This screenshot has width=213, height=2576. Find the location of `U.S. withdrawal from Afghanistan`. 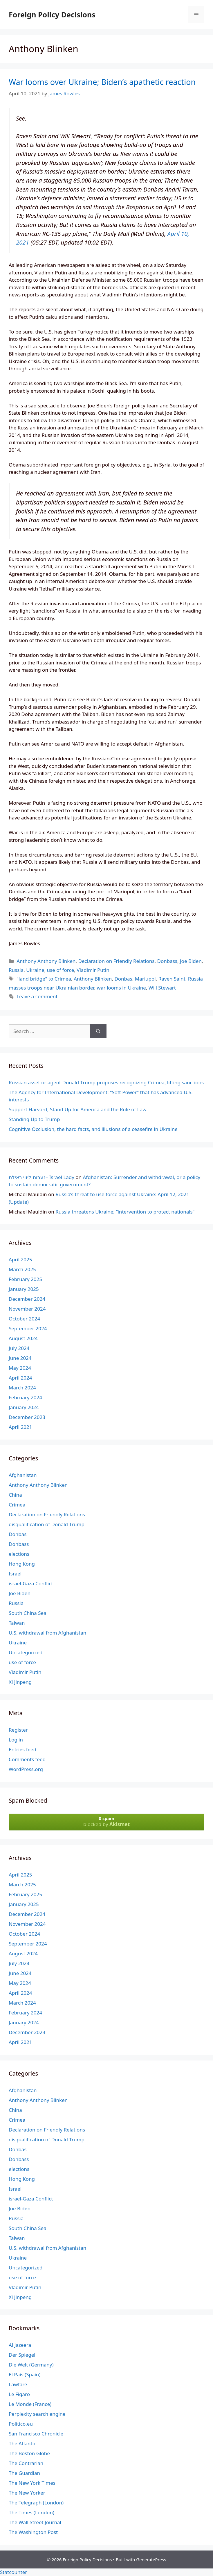

U.S. withdrawal from Afghanistan is located at coordinates (47, 1632).